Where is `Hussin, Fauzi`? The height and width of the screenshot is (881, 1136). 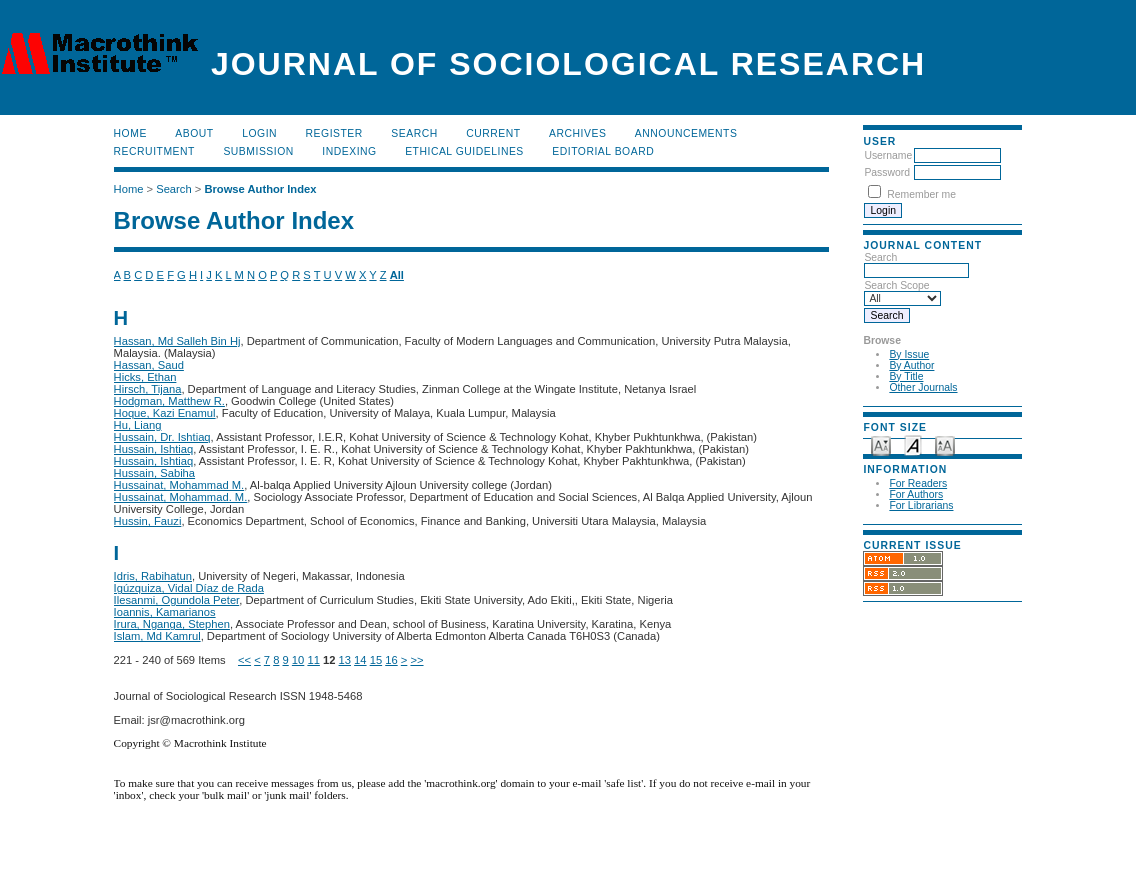 Hussin, Fauzi is located at coordinates (148, 521).